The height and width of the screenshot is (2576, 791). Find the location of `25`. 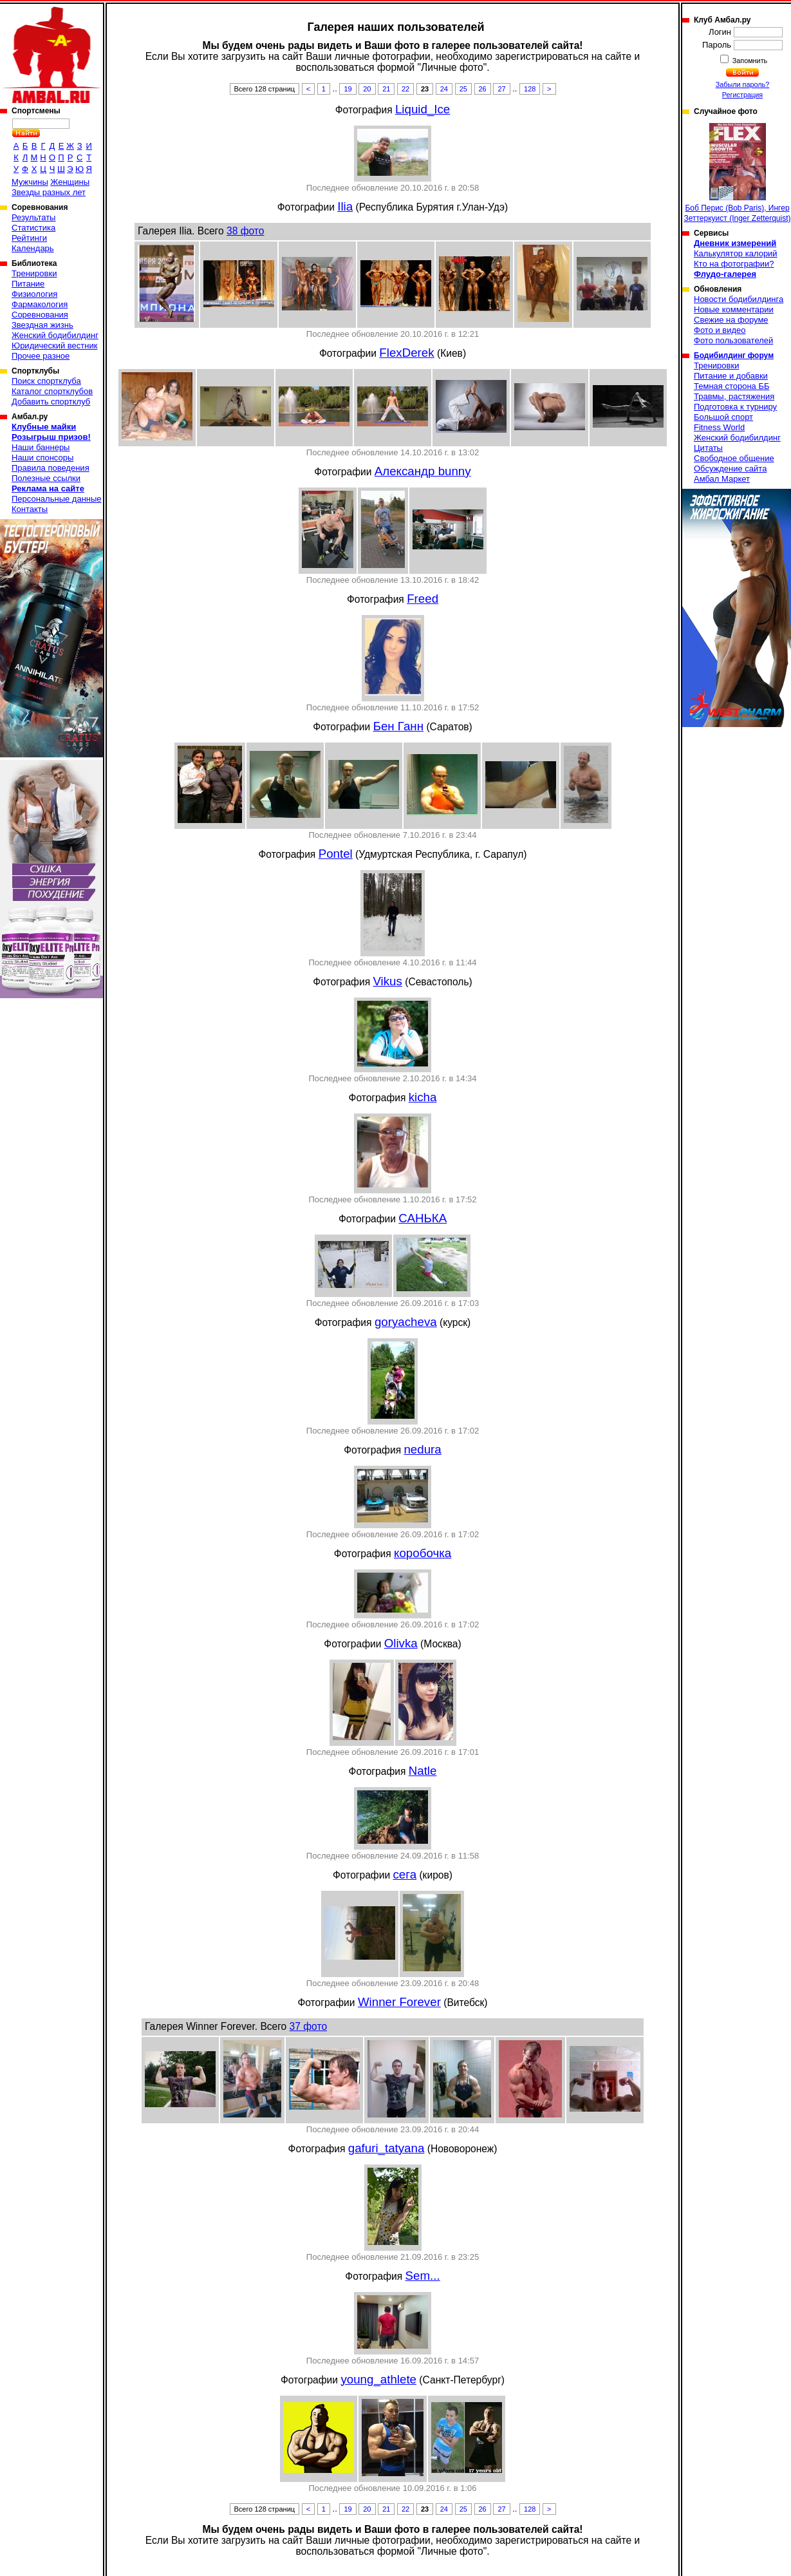

25 is located at coordinates (463, 89).